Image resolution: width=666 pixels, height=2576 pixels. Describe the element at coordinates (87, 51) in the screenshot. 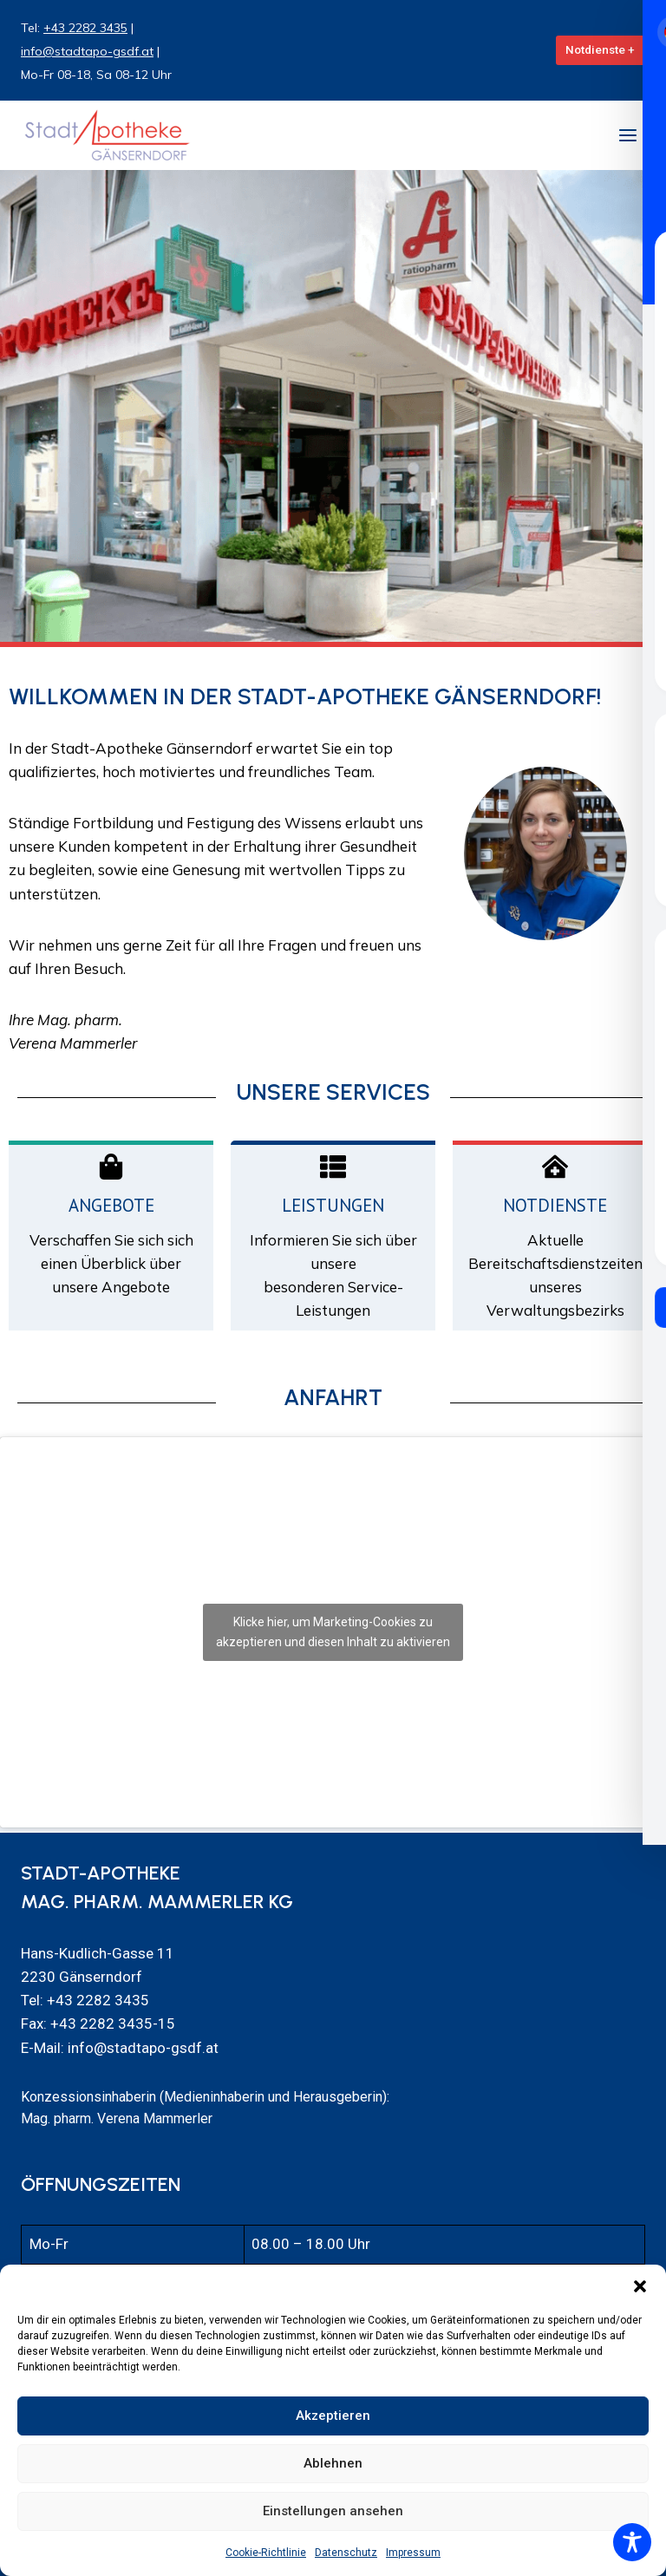

I see `info@stadtapo-gsdf.at` at that location.